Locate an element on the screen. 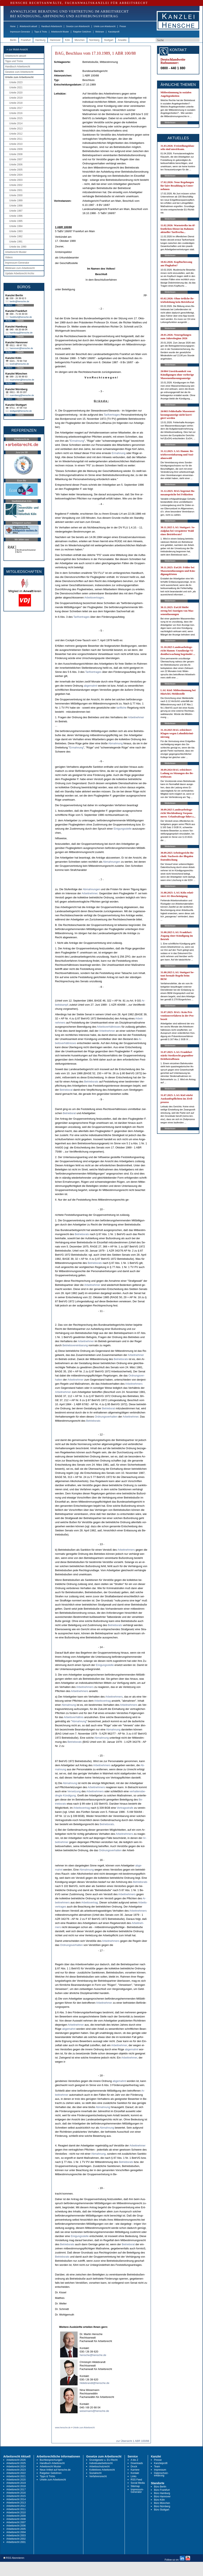  Urteile 2001 is located at coordinates (16, 190).